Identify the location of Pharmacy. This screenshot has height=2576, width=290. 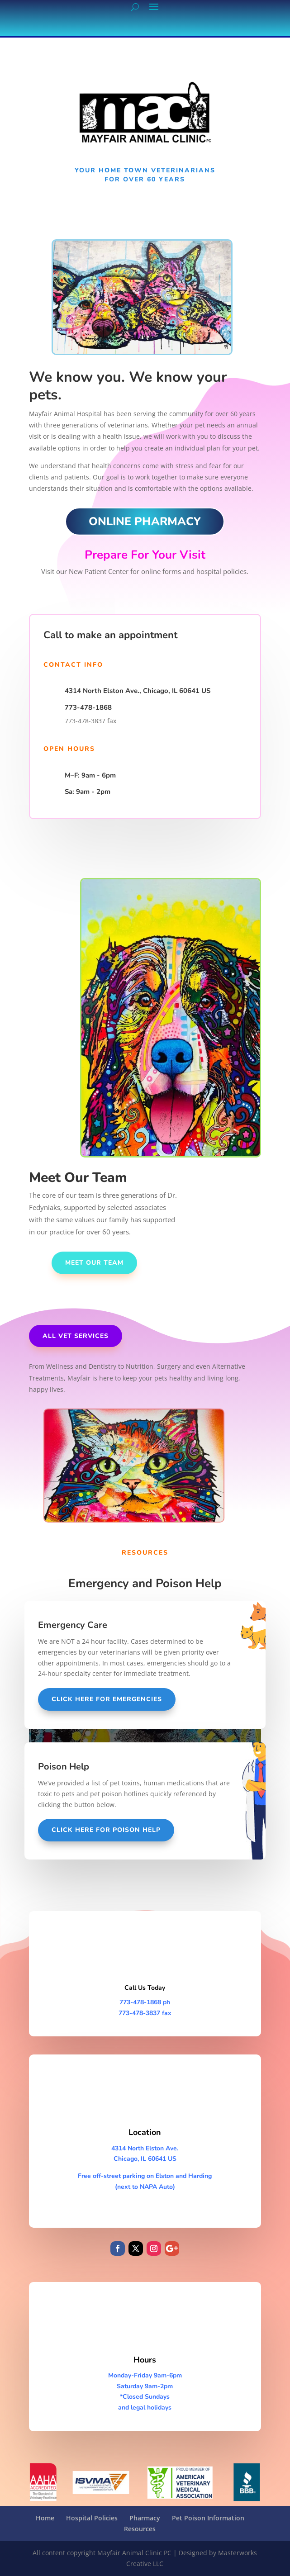
(144, 2518).